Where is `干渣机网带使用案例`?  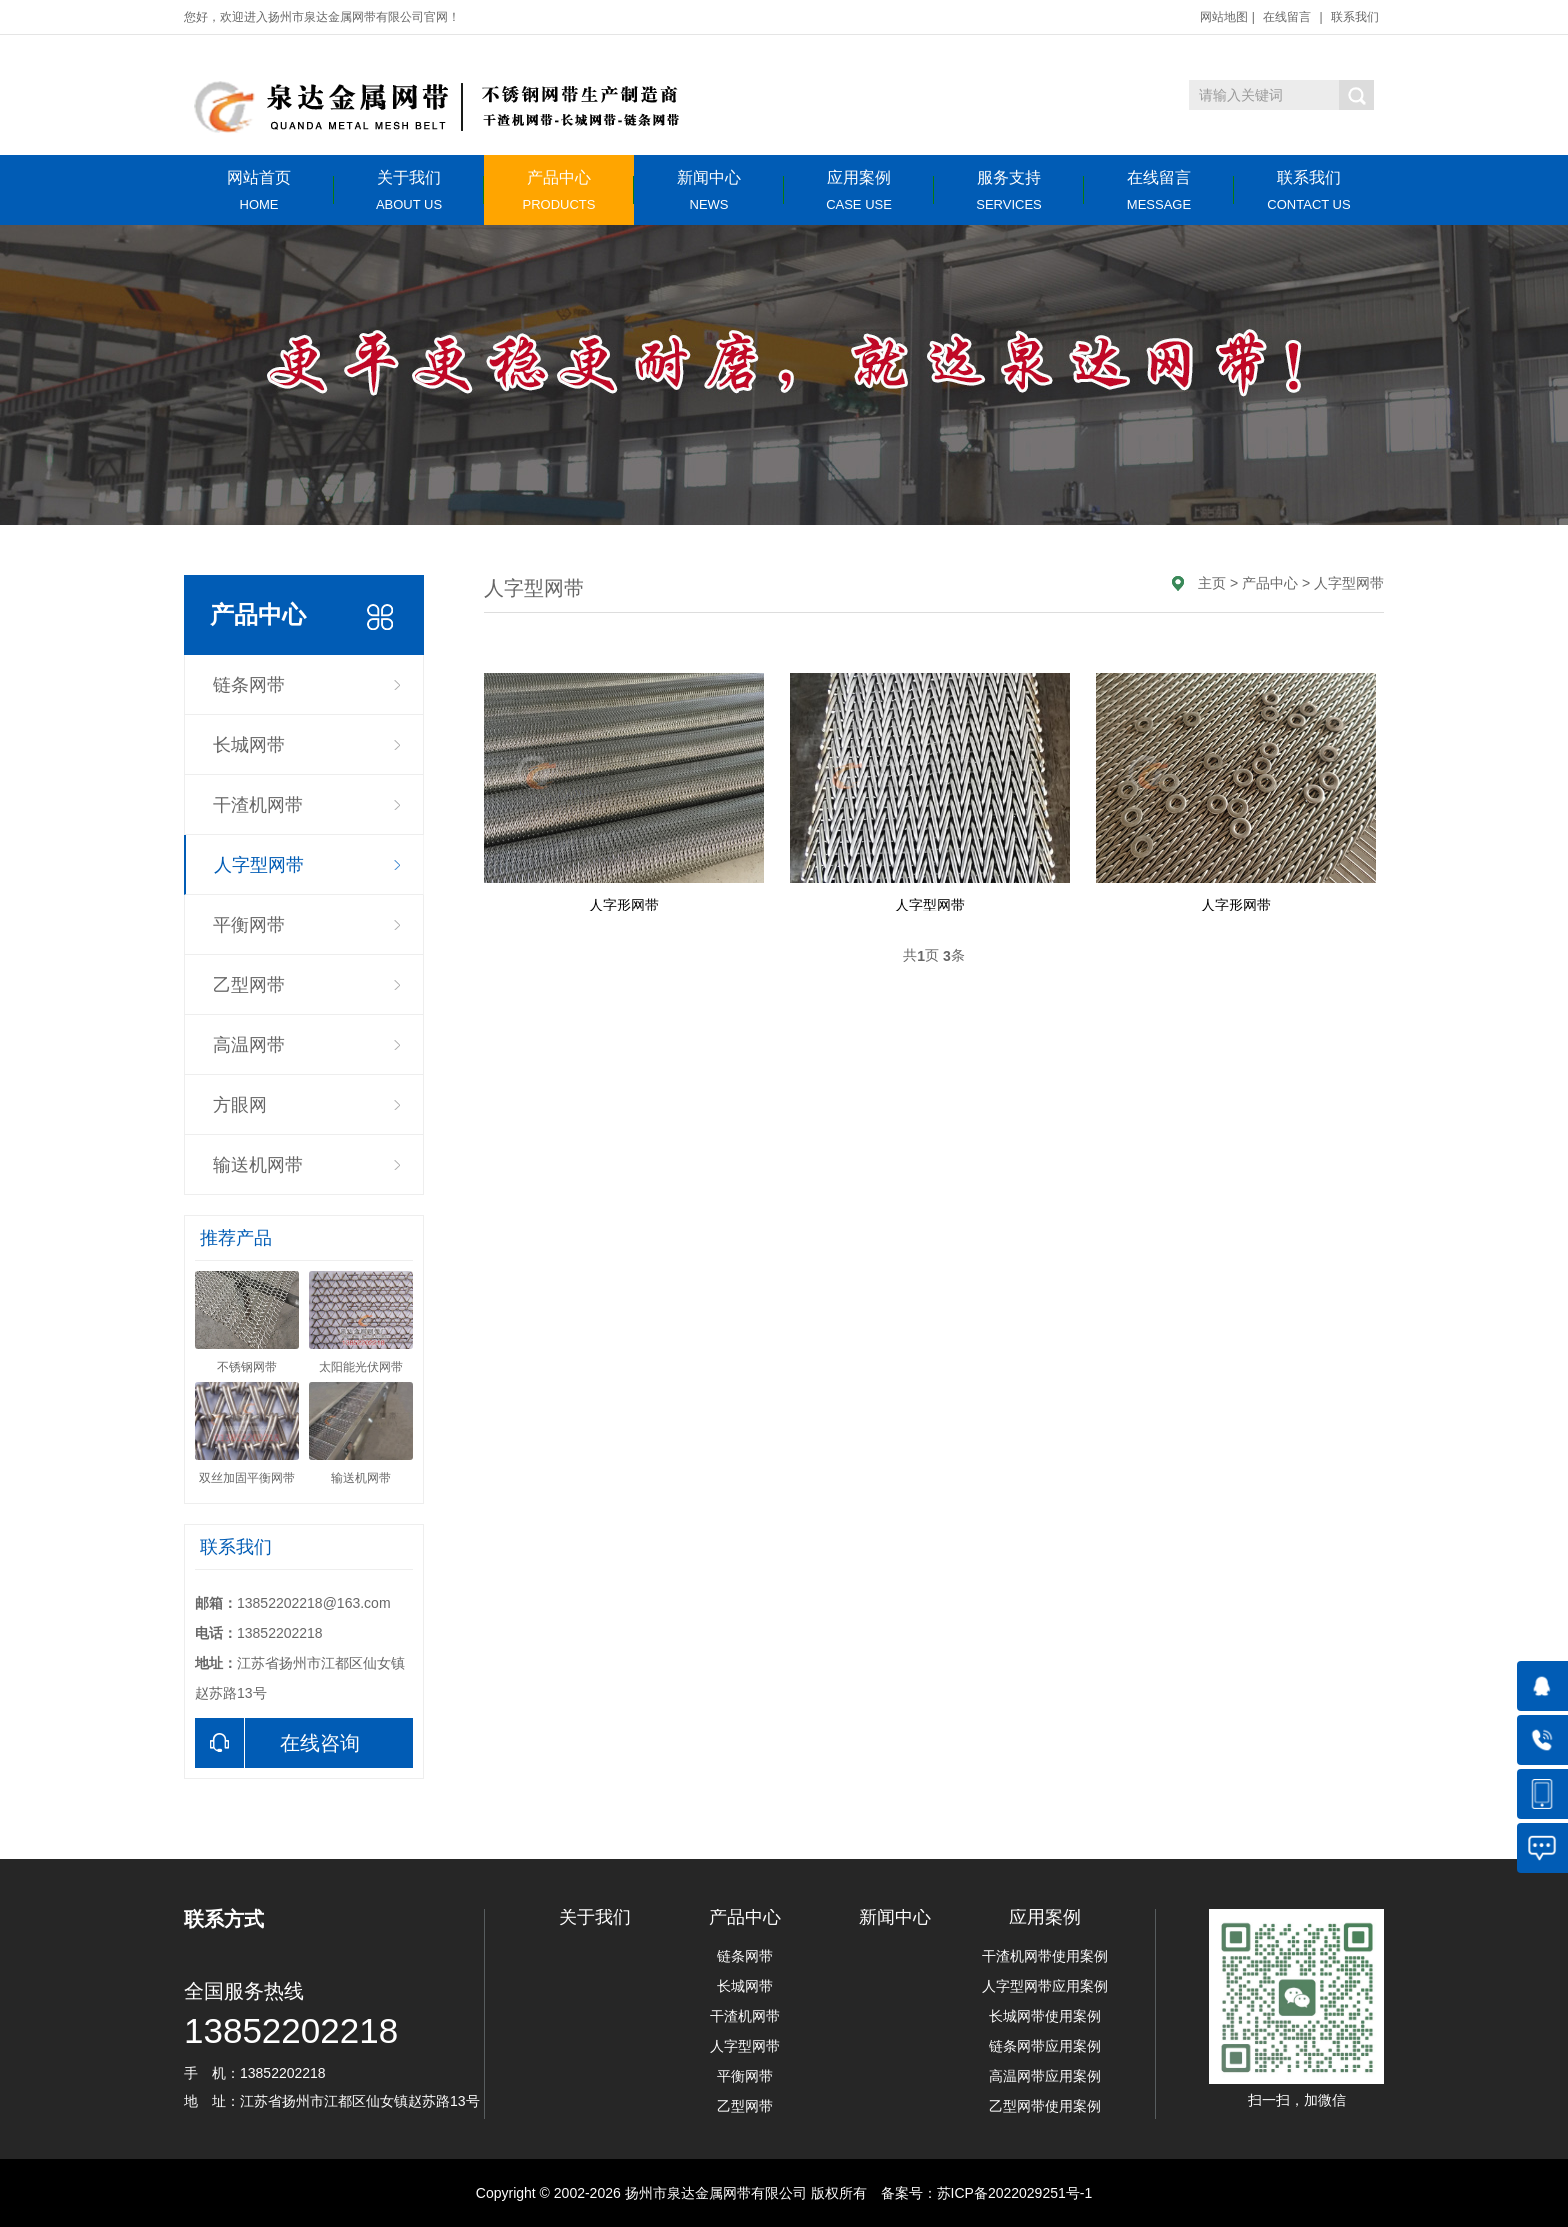 干渣机网带使用案例 is located at coordinates (1045, 1956).